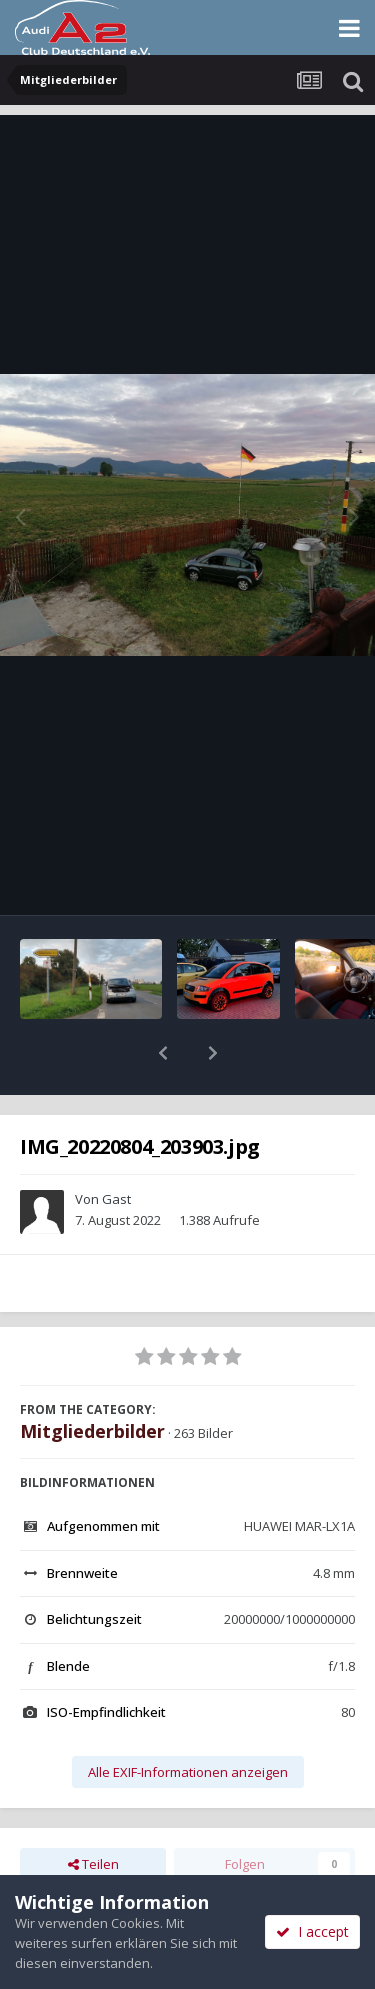 The height and width of the screenshot is (1989, 375). What do you see at coordinates (312, 1931) in the screenshot?
I see `I accept` at bounding box center [312, 1931].